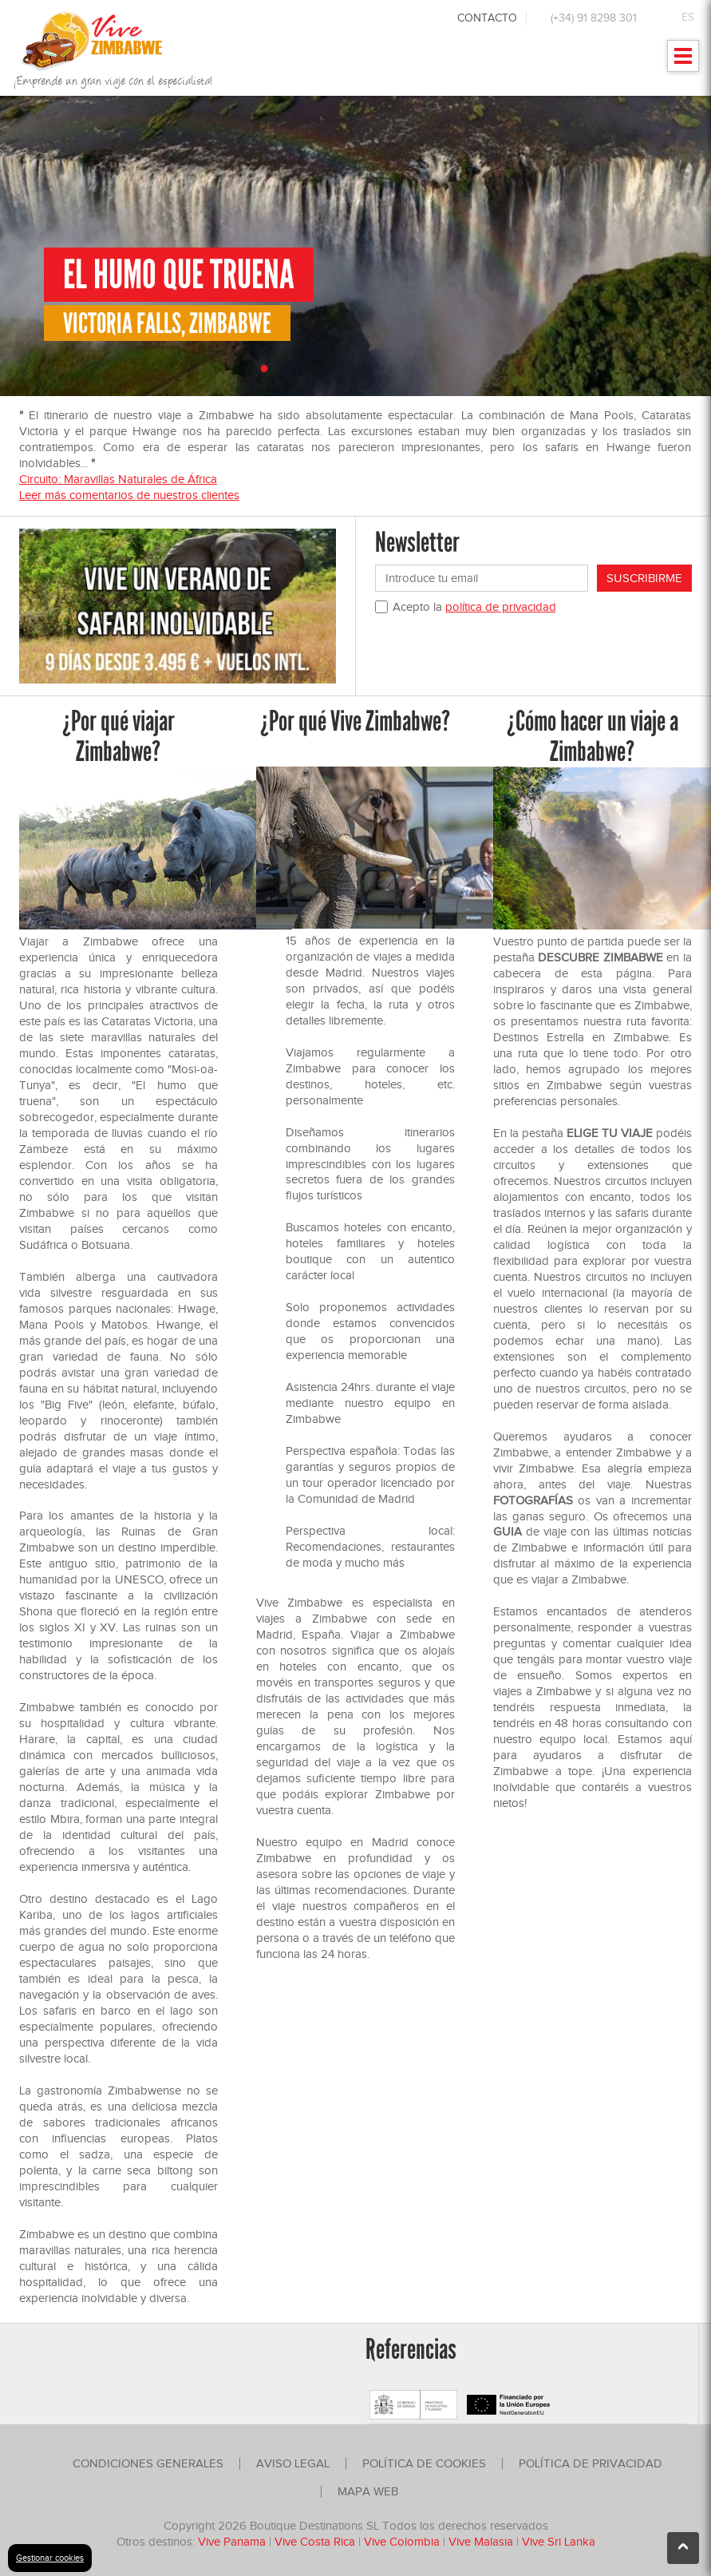 The width and height of the screenshot is (711, 2576). What do you see at coordinates (118, 479) in the screenshot?
I see `Circuito: Maravillas Naturales de África` at bounding box center [118, 479].